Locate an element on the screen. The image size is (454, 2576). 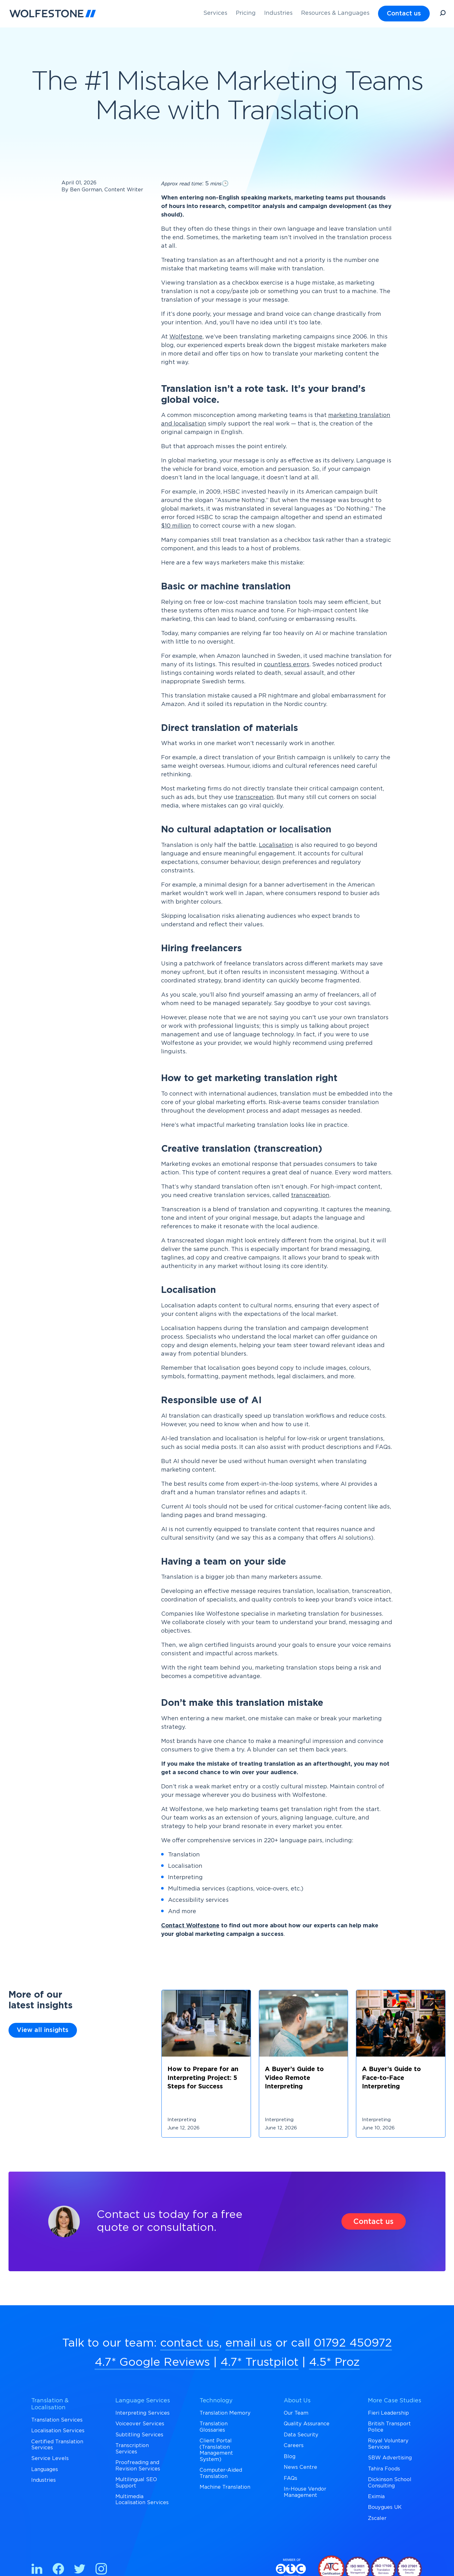
FAQs [menuitem] is located at coordinates (290, 2478).